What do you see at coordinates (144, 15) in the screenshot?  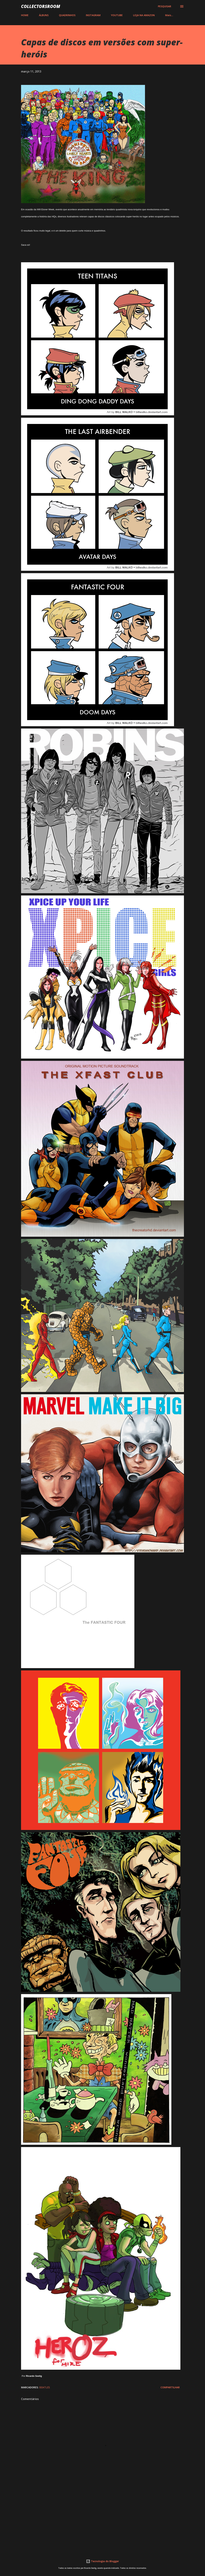 I see `LOJA NA AMAZON` at bounding box center [144, 15].